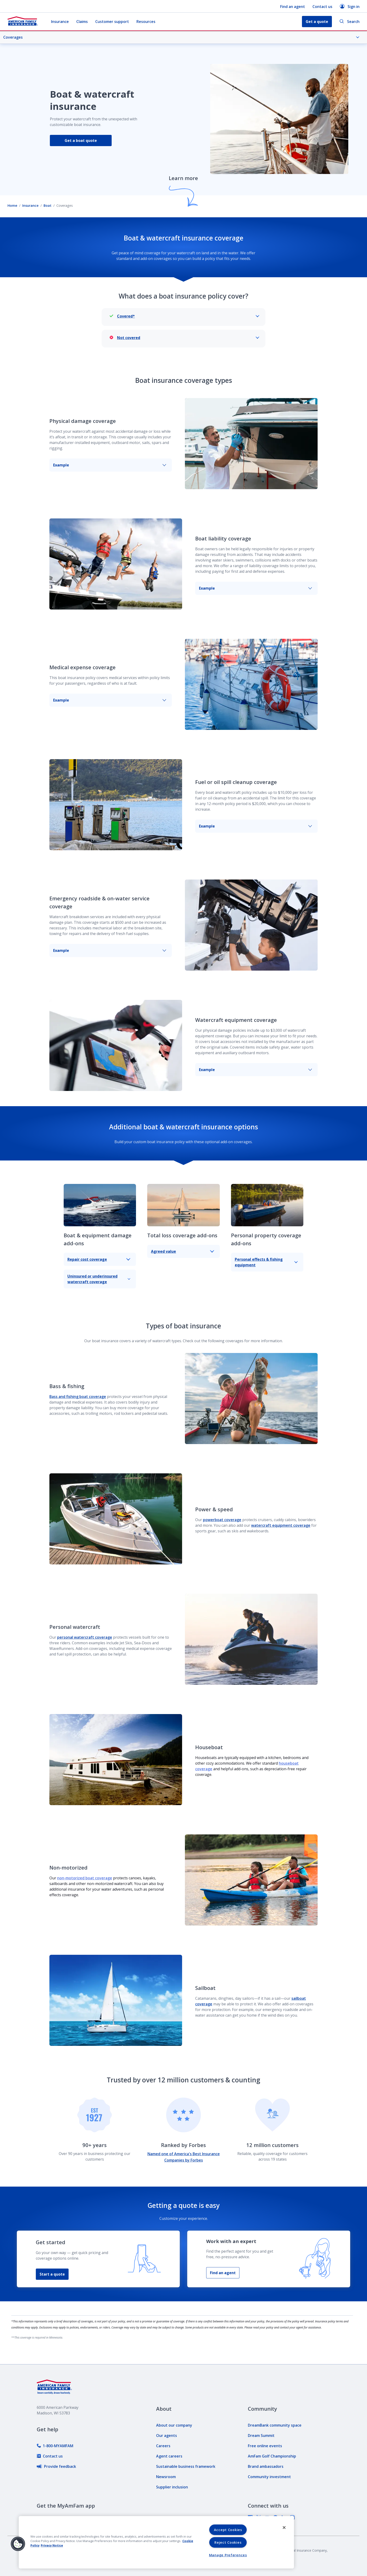  I want to click on non-motorized boat coverage, so click(84, 1878).